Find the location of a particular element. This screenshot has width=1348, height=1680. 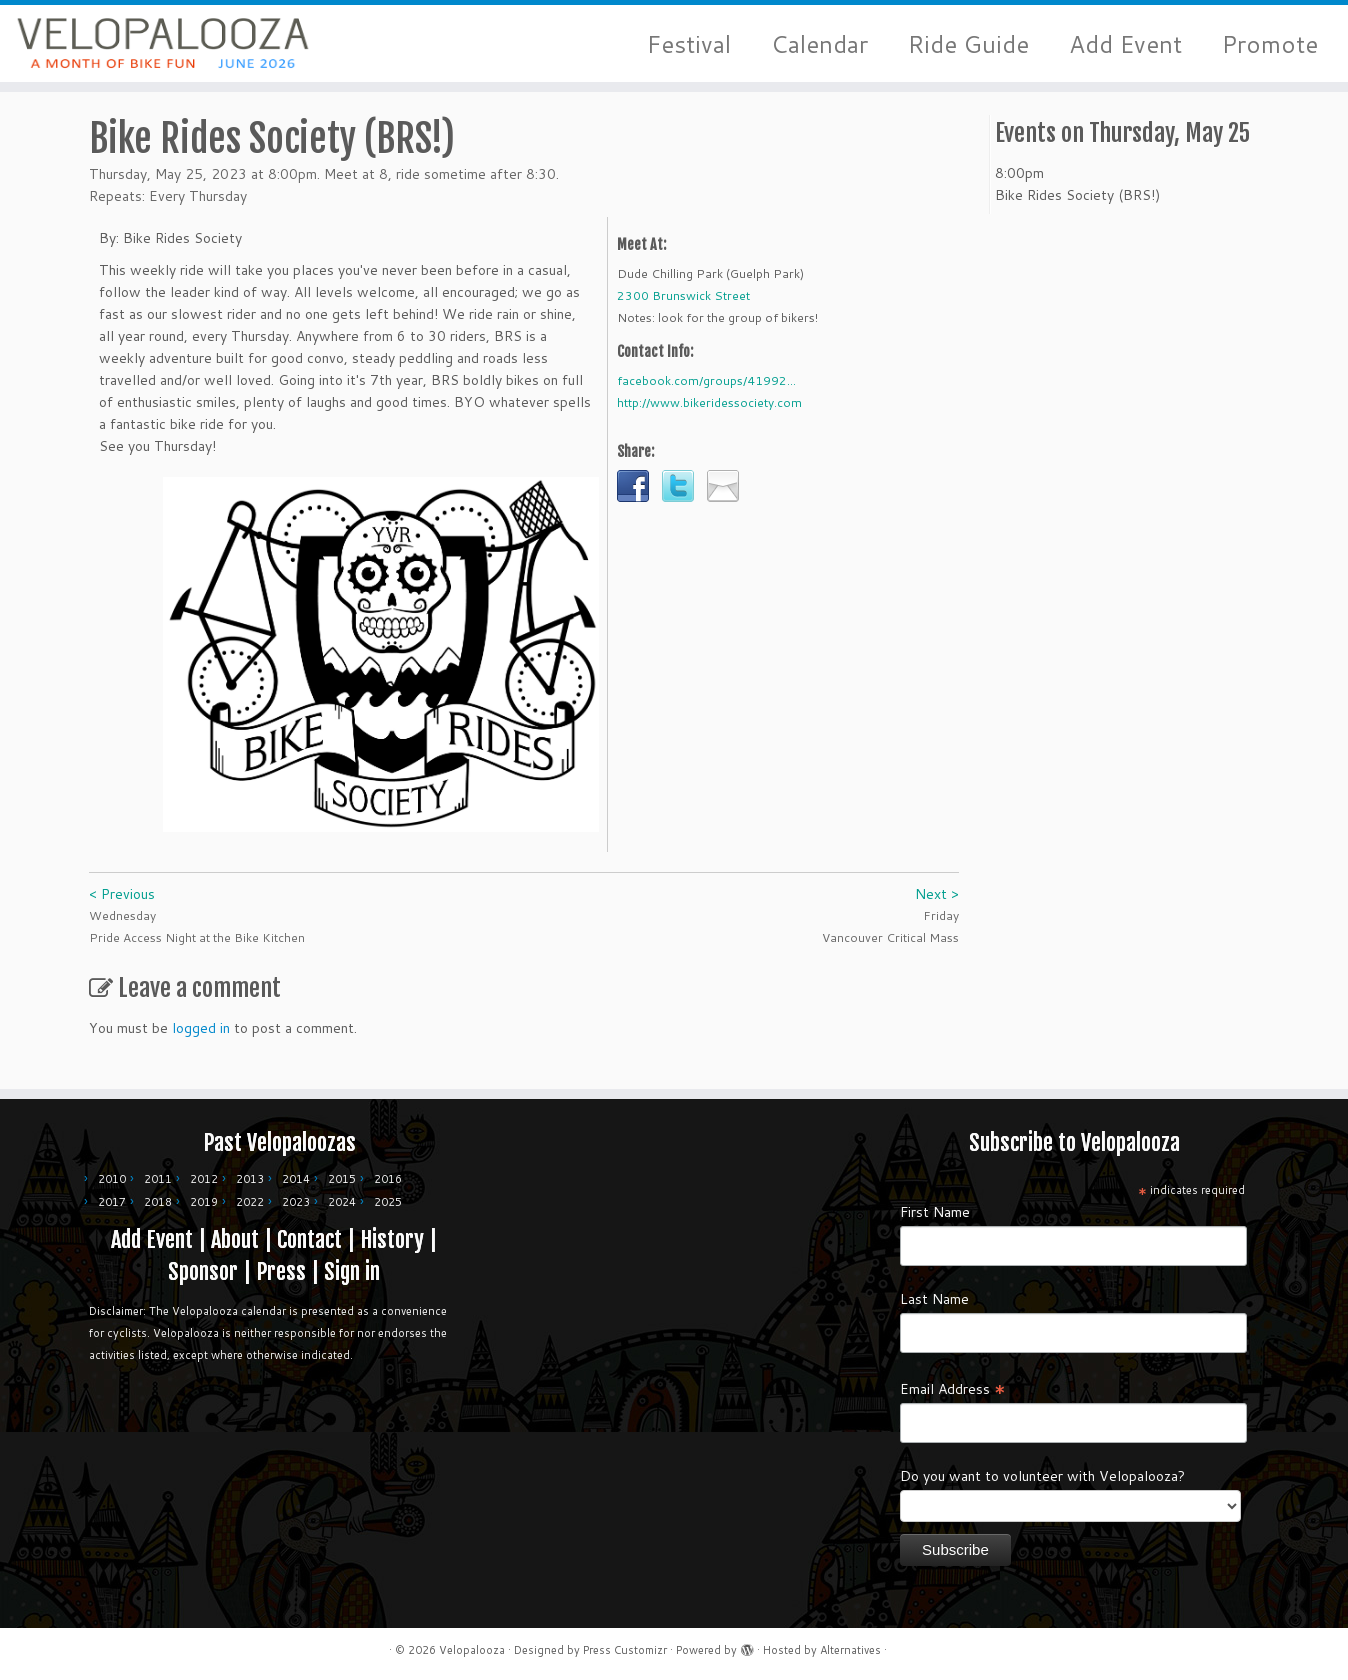

Next > is located at coordinates (937, 905).